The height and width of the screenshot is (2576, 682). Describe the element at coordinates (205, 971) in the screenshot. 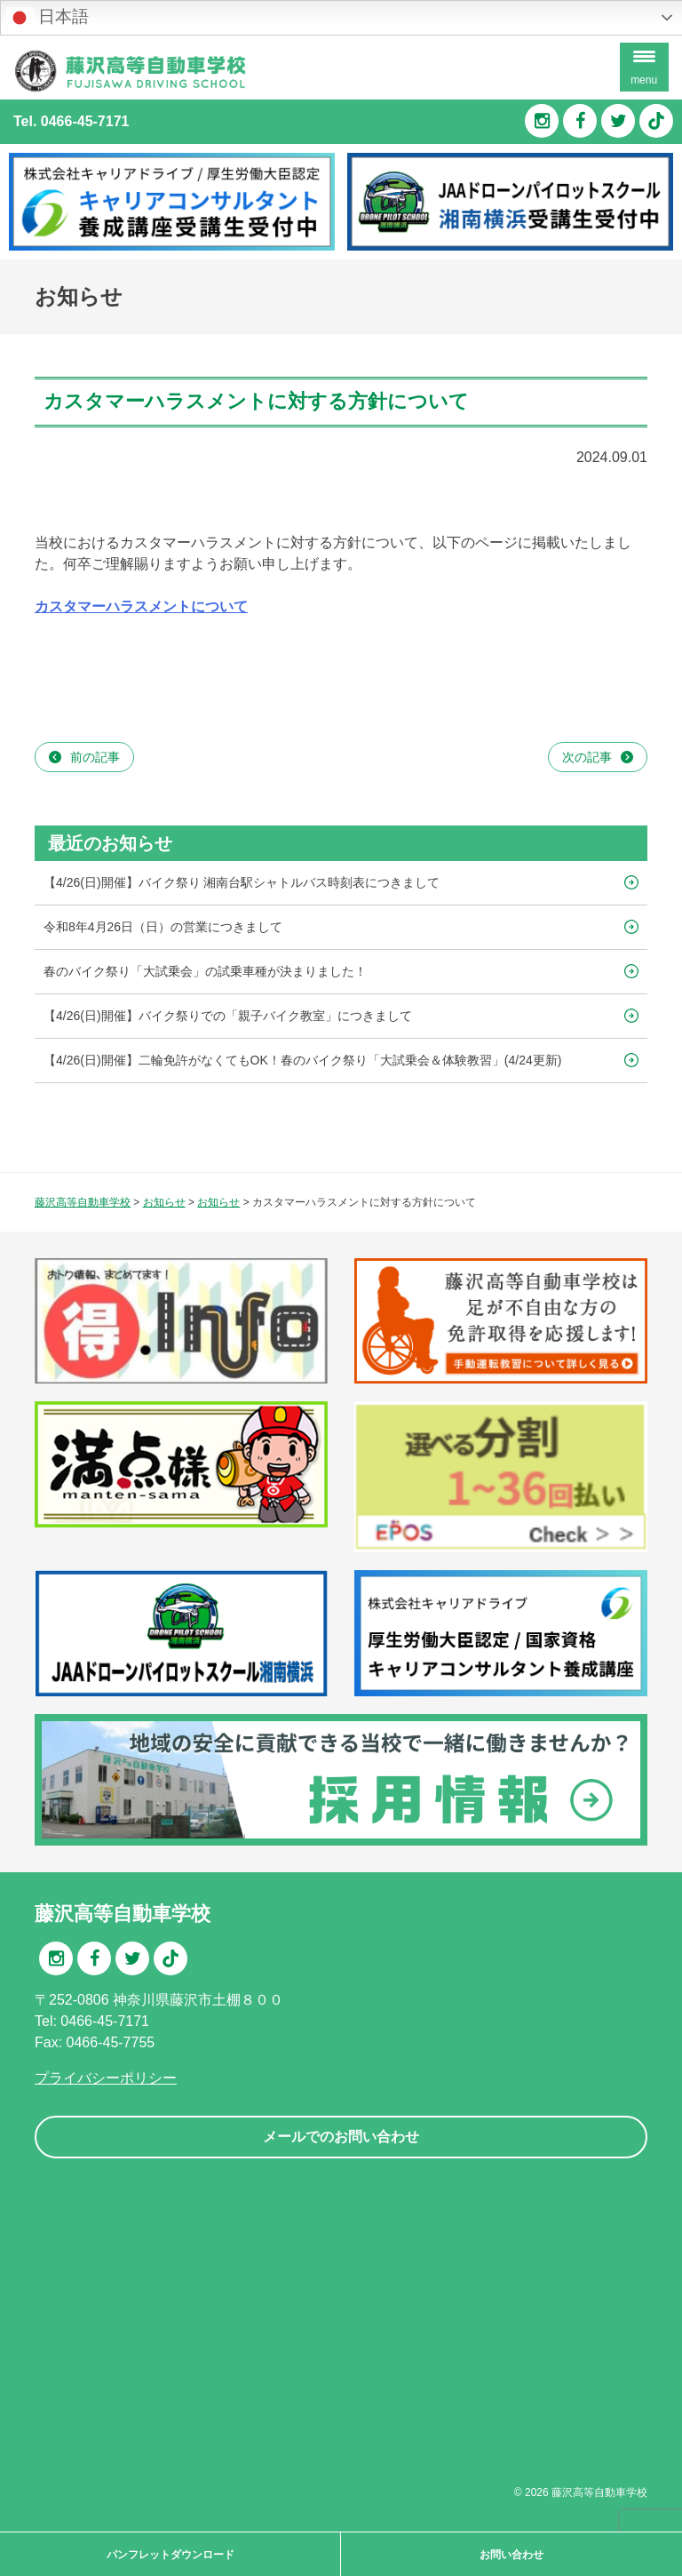

I see `春のバイク祭り「大試乗会」の試乗車種が決まりました！` at that location.